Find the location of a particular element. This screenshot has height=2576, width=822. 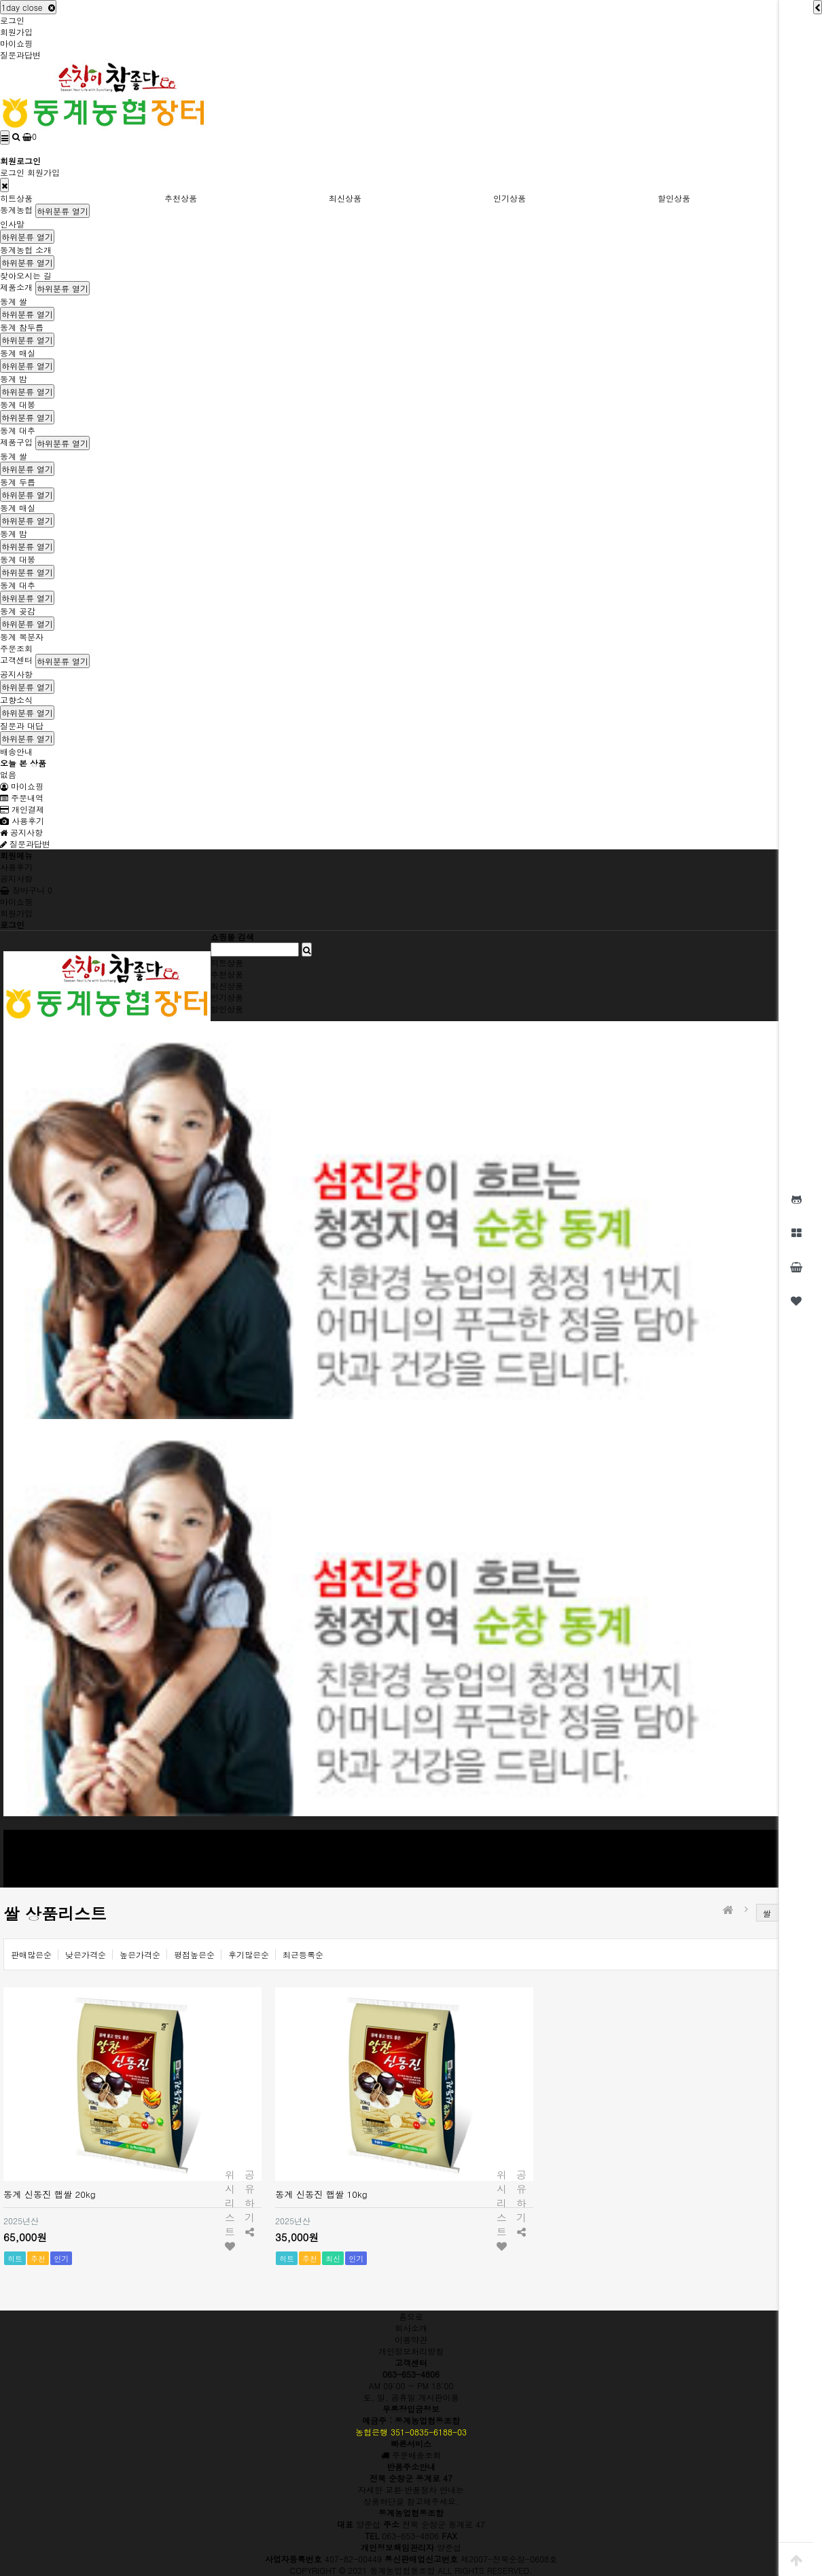

회원가입 is located at coordinates (16, 31).